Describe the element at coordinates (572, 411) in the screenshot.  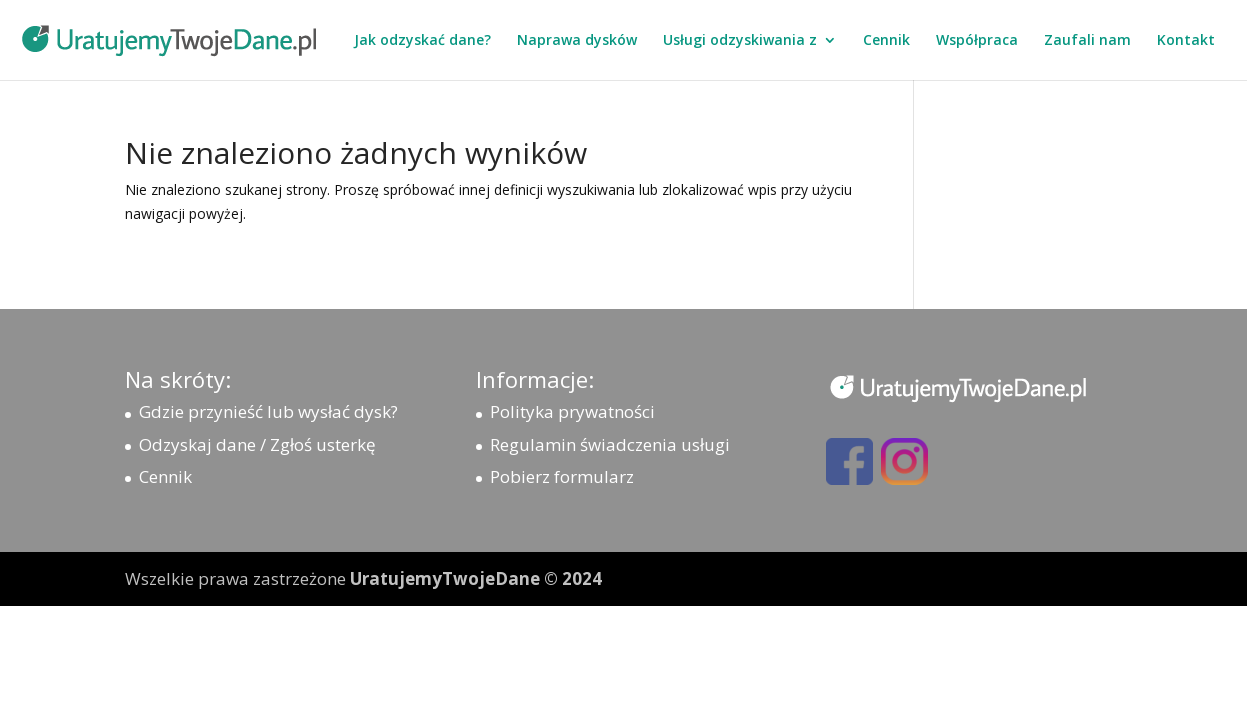
I see `Polityka prywatności` at that location.